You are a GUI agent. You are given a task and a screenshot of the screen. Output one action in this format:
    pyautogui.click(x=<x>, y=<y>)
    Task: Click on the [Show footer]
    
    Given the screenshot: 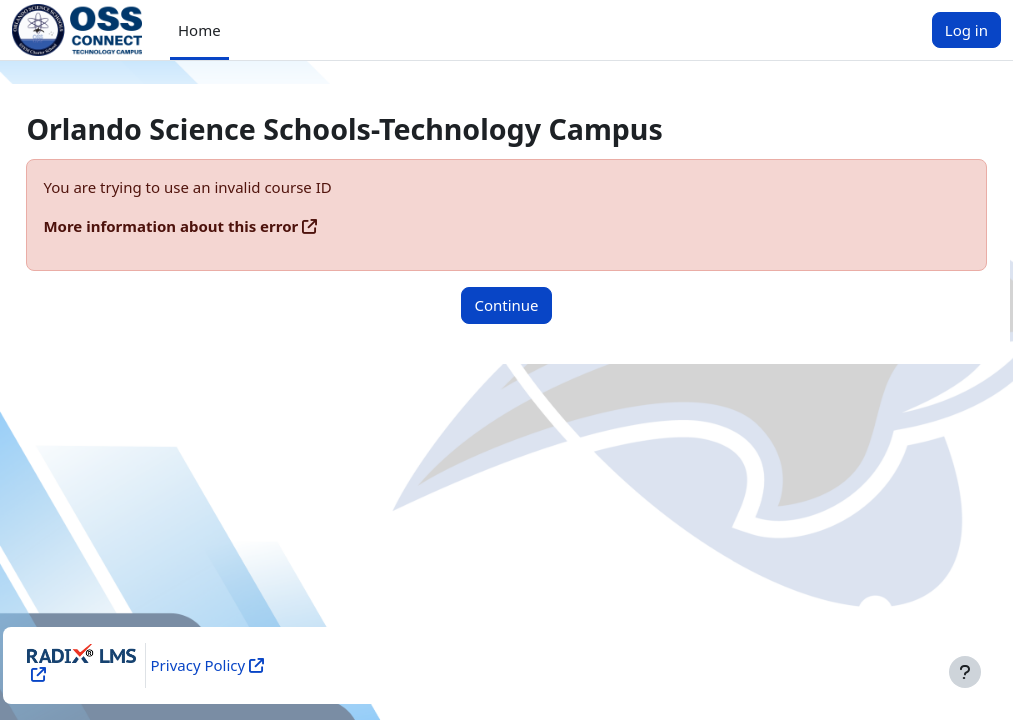 What is the action you would take?
    pyautogui.click(x=965, y=672)
    